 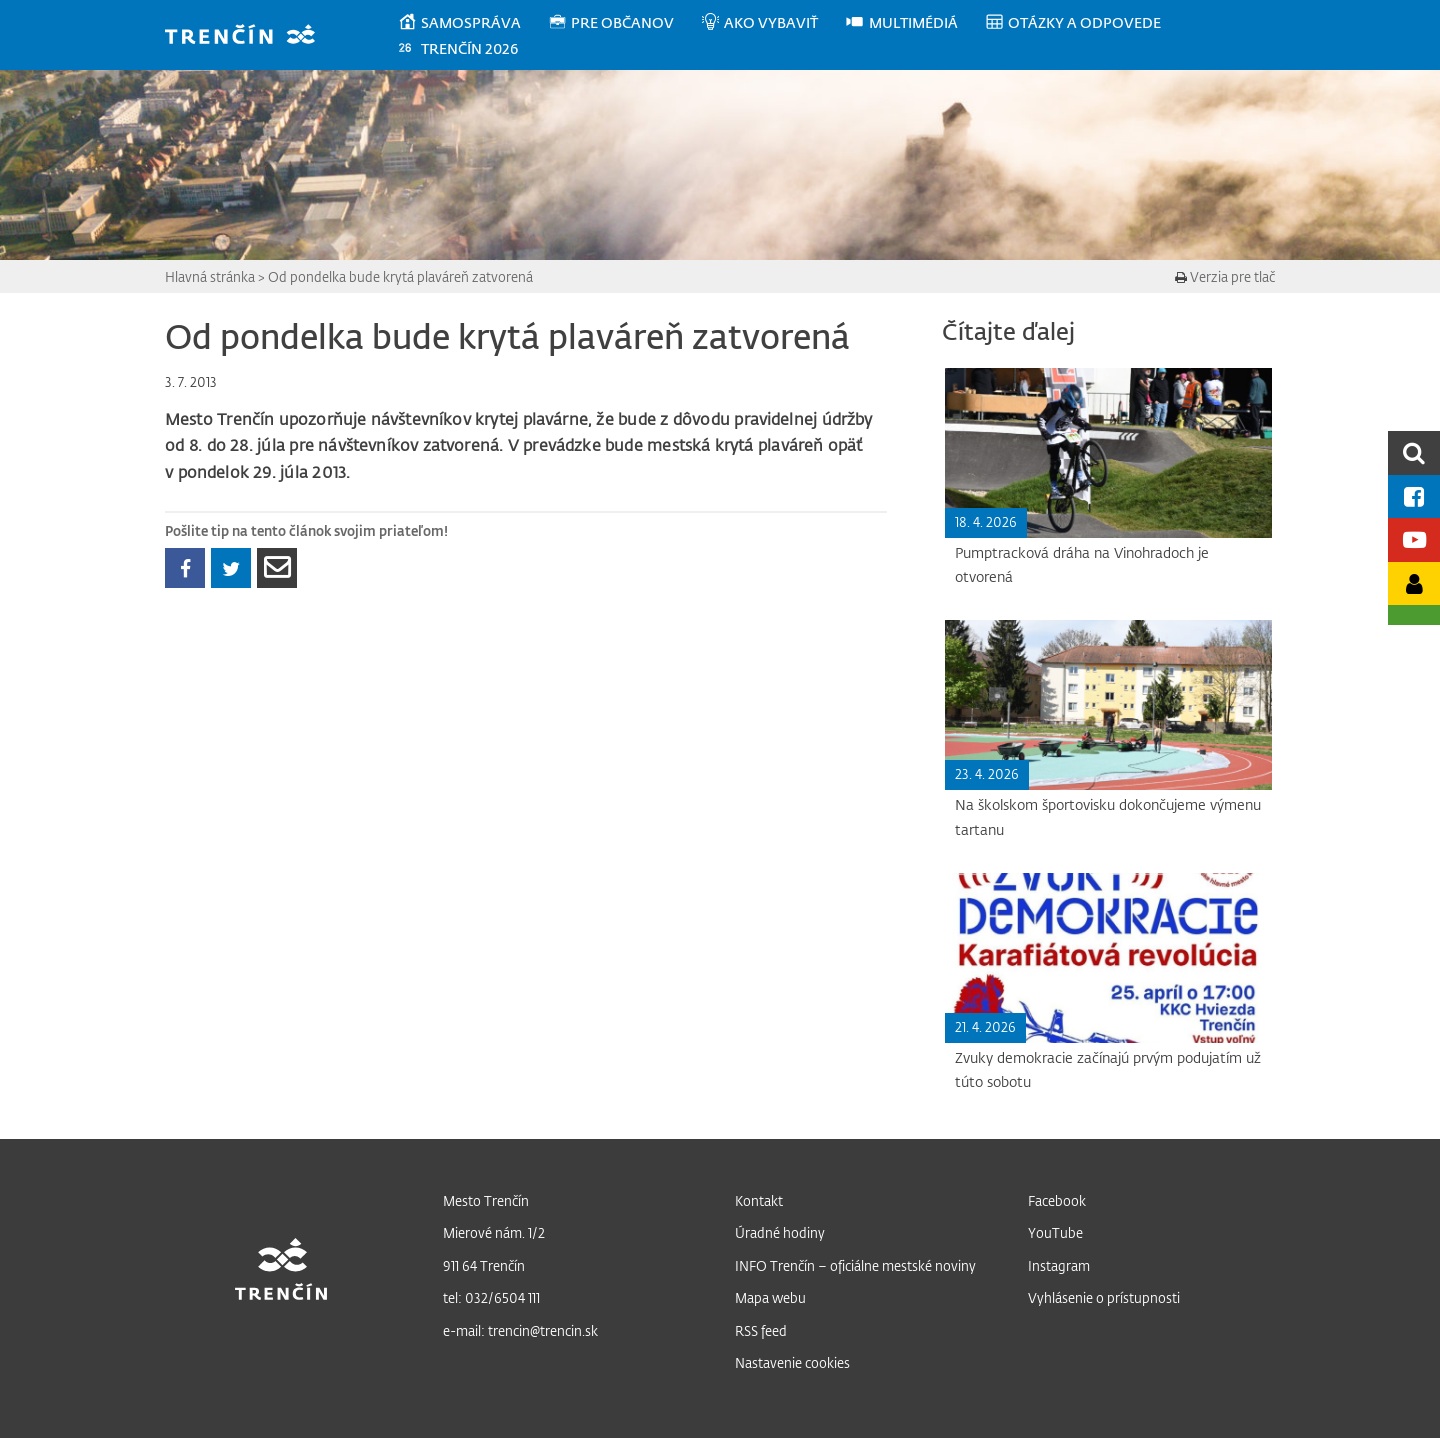 I want to click on Hlavná stránka, so click(x=210, y=276).